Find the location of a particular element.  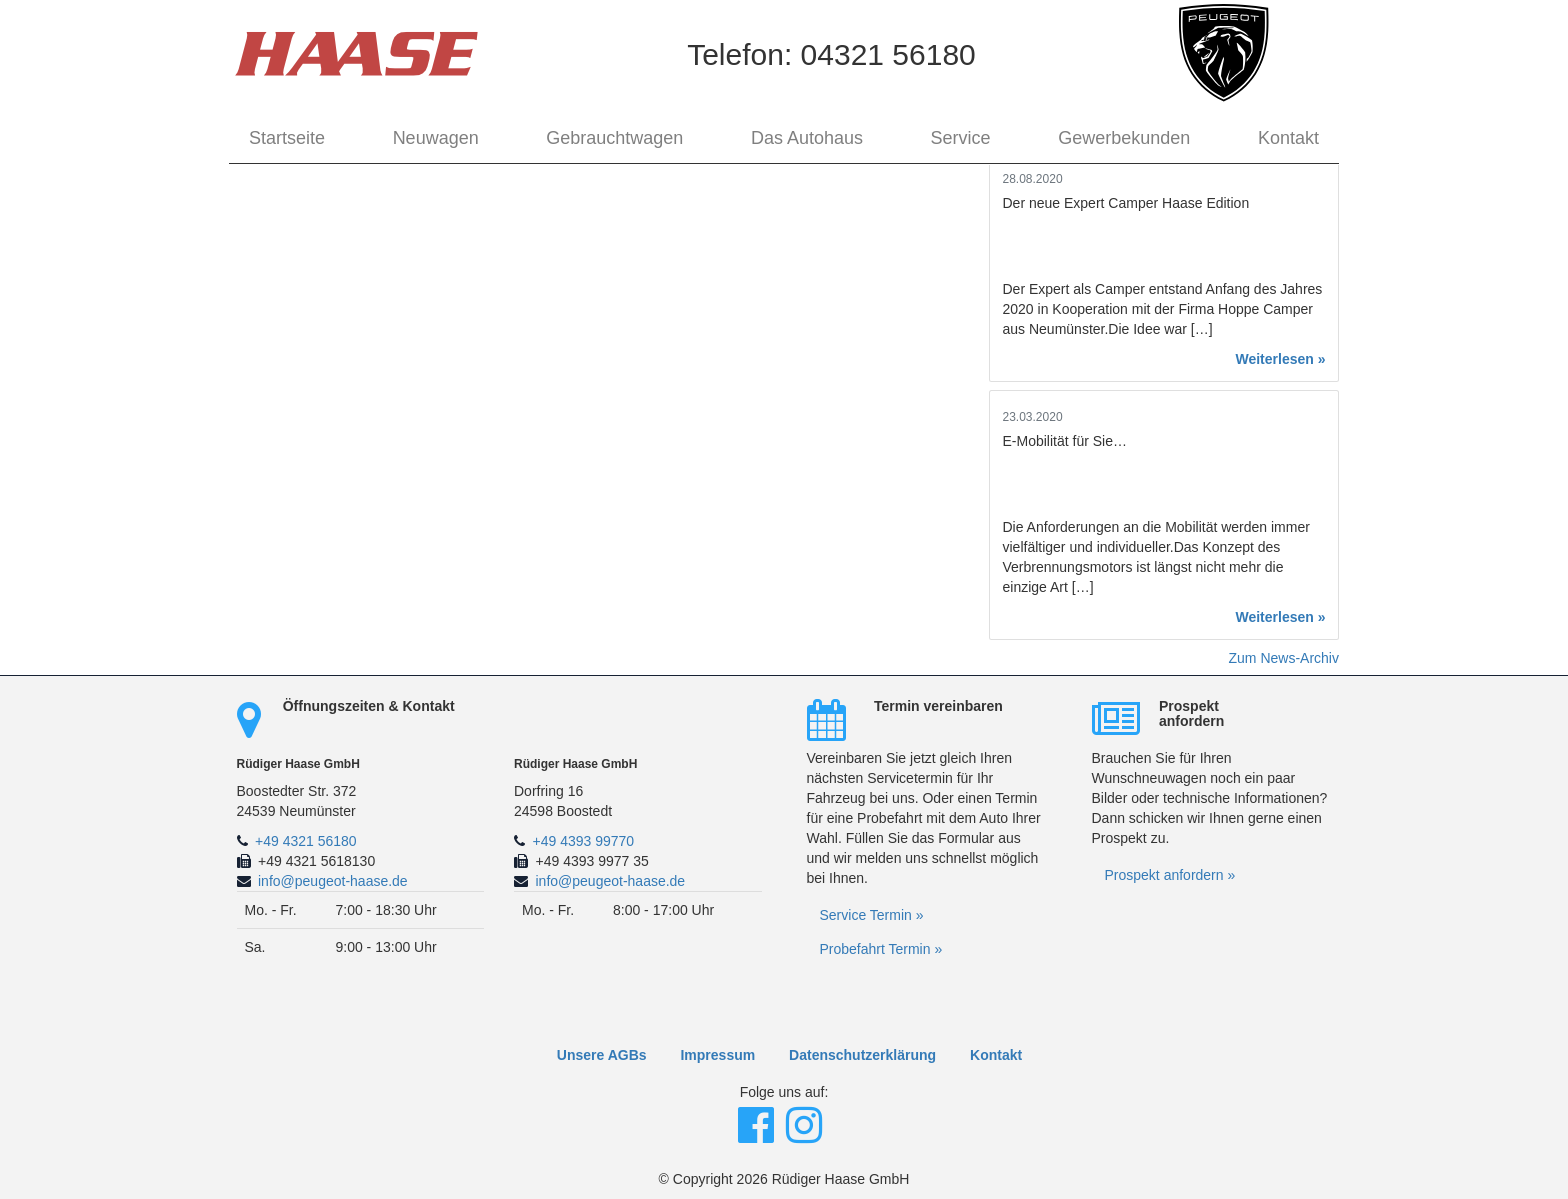

Neuwagen is located at coordinates (436, 138).